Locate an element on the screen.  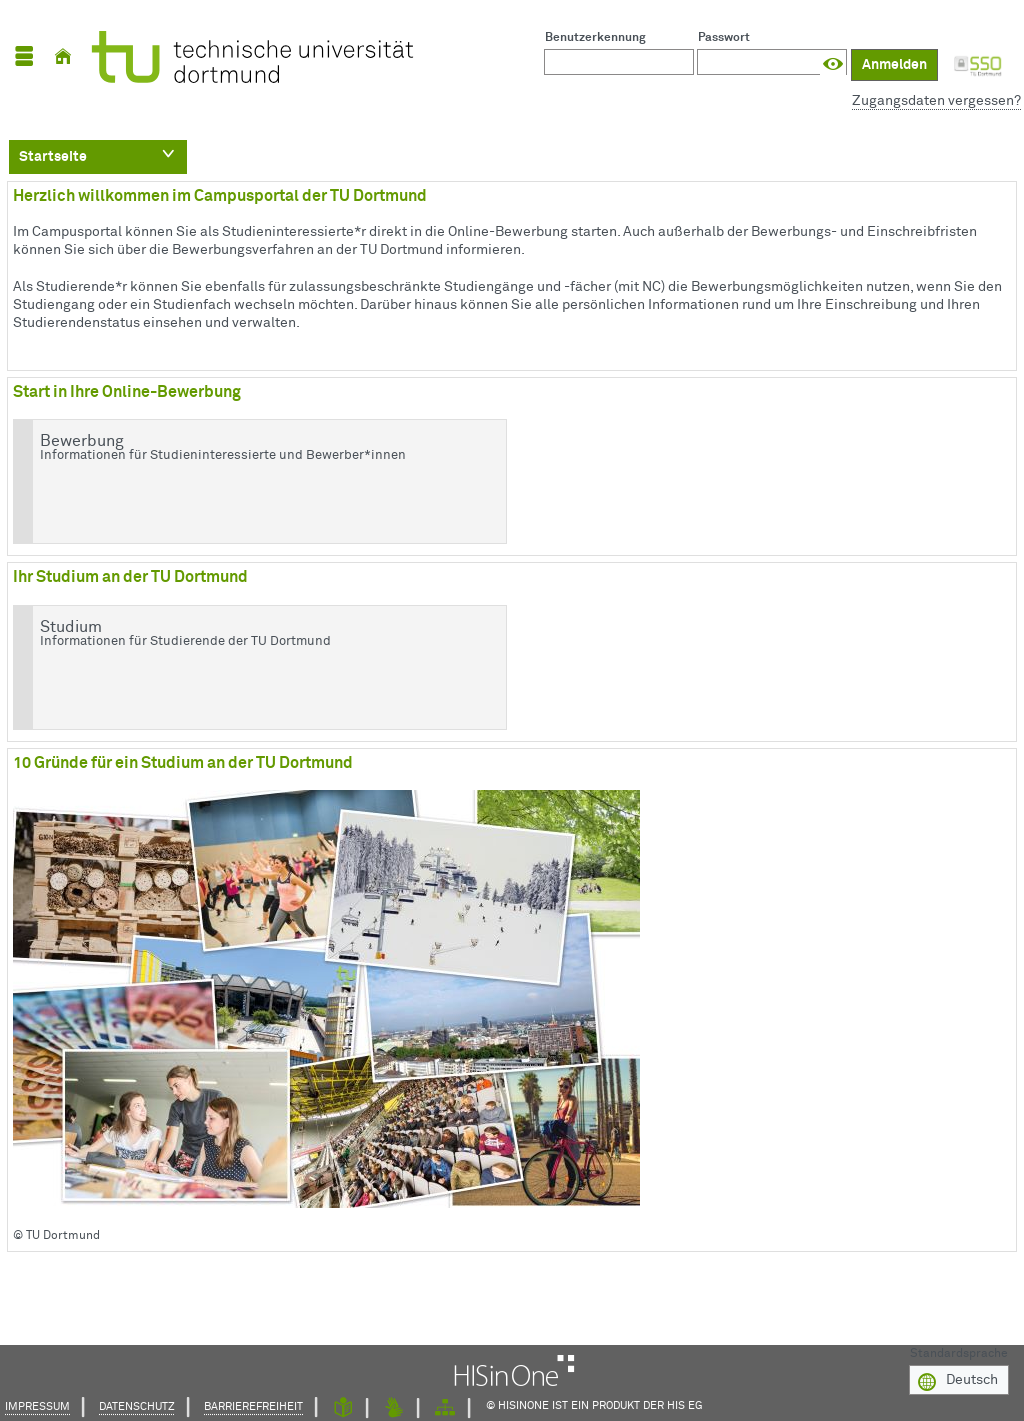
Datenschutz is located at coordinates (137, 1406).